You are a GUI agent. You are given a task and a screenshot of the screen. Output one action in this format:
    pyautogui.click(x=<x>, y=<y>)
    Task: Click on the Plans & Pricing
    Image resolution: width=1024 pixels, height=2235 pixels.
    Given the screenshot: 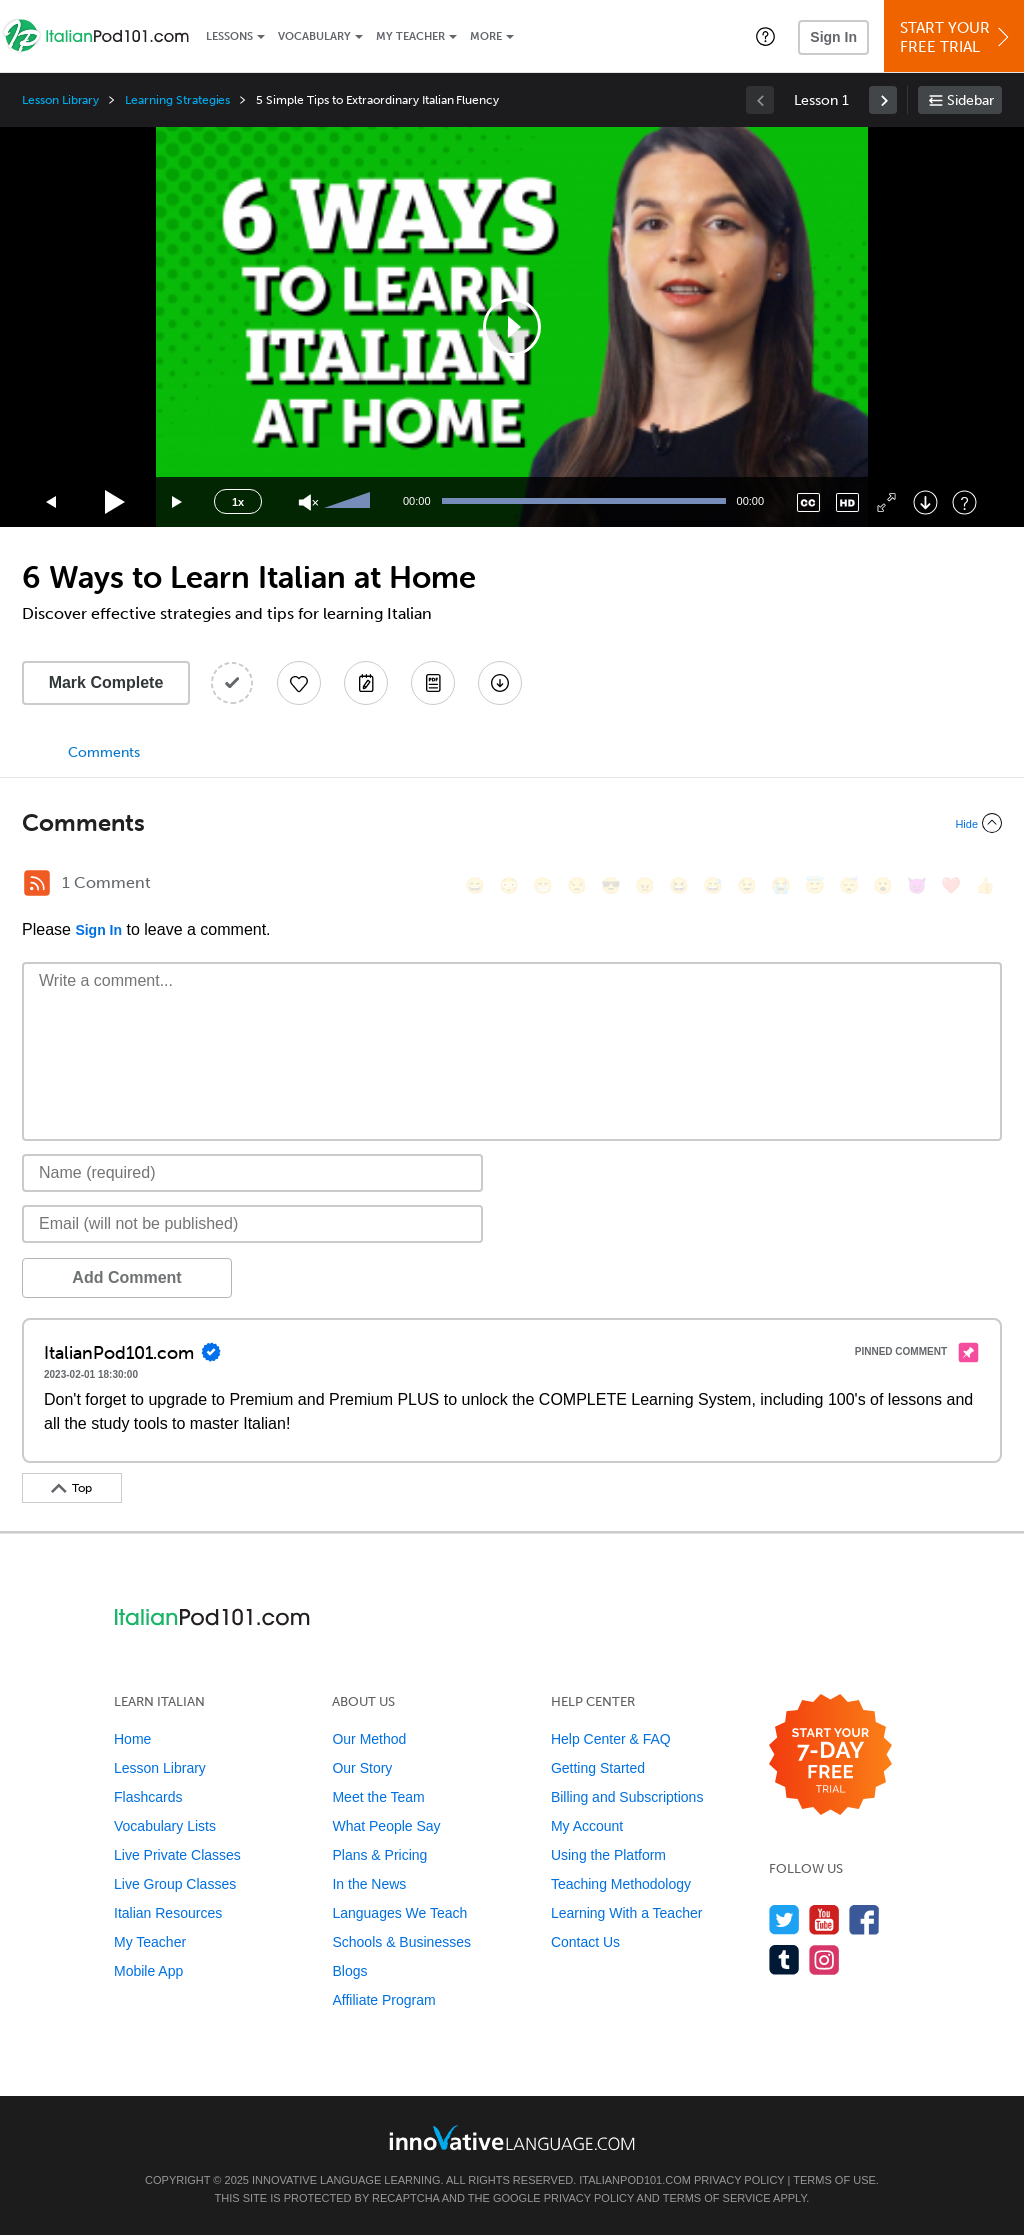 What is the action you would take?
    pyautogui.click(x=379, y=1855)
    